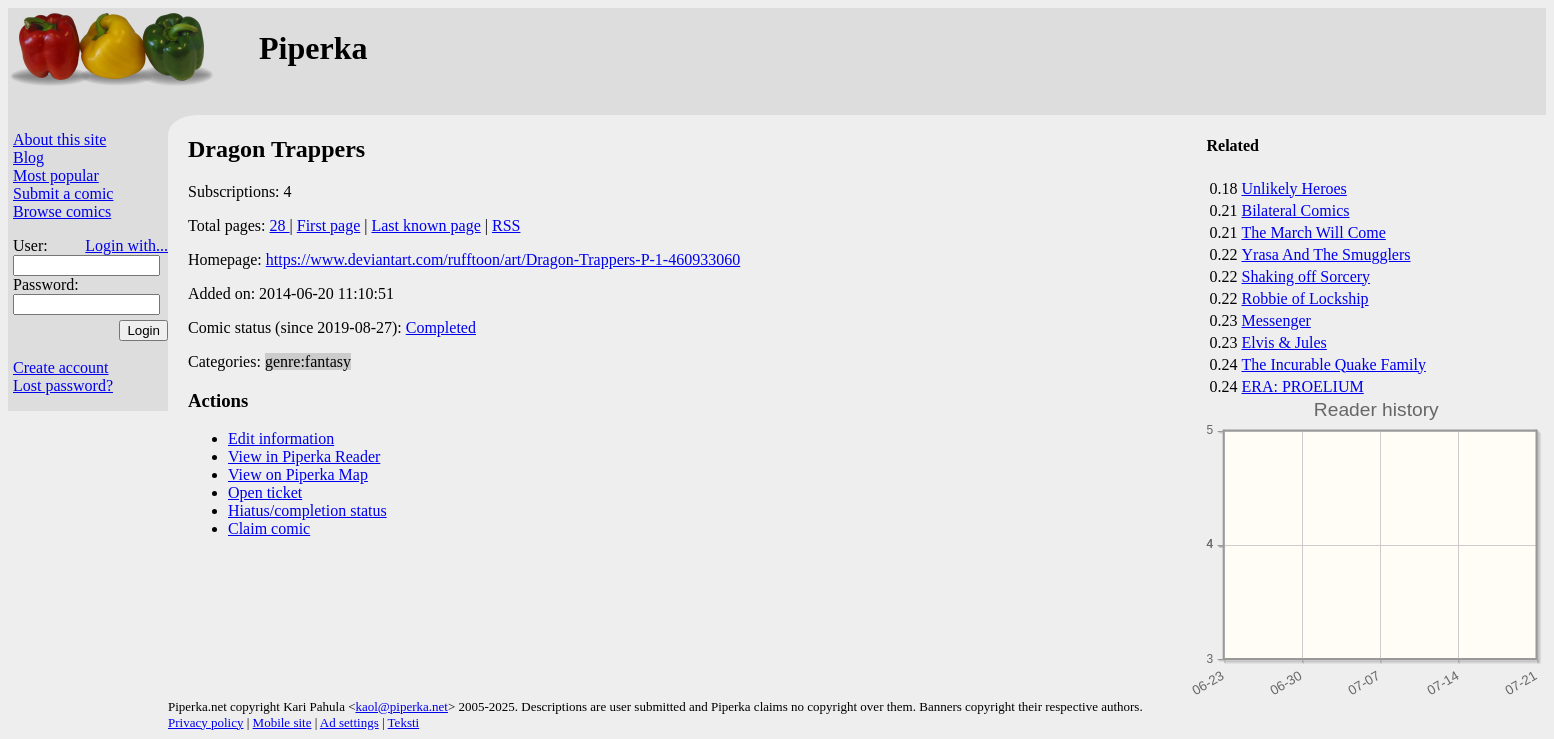 Image resolution: width=1554 pixels, height=739 pixels. I want to click on ERA: PROELIUM, so click(1303, 386).